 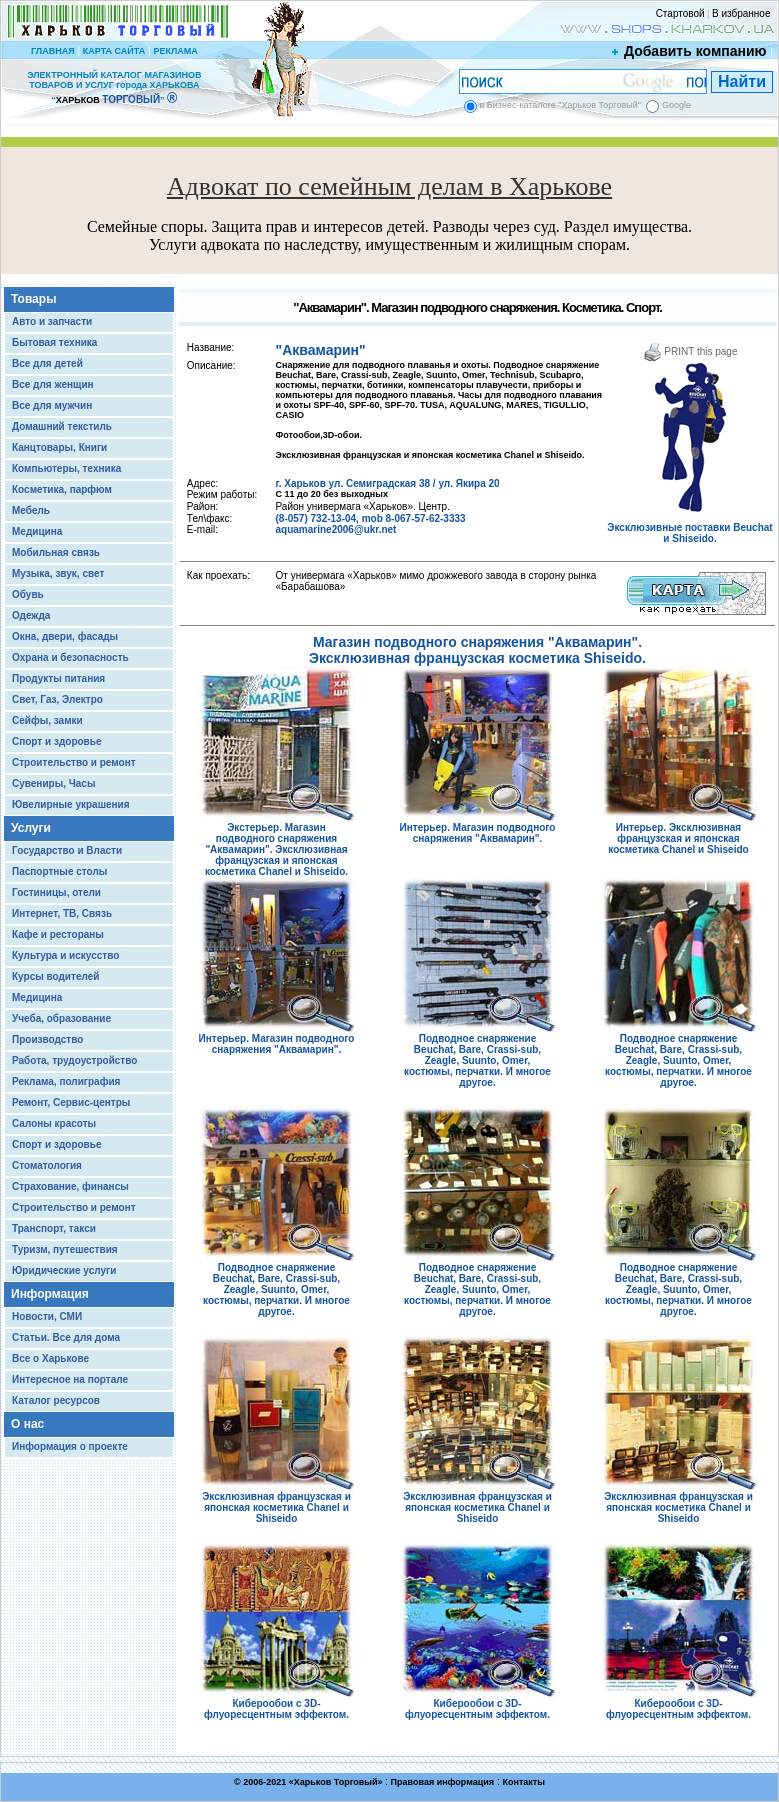 What do you see at coordinates (67, 850) in the screenshot?
I see `Государство и Власти` at bounding box center [67, 850].